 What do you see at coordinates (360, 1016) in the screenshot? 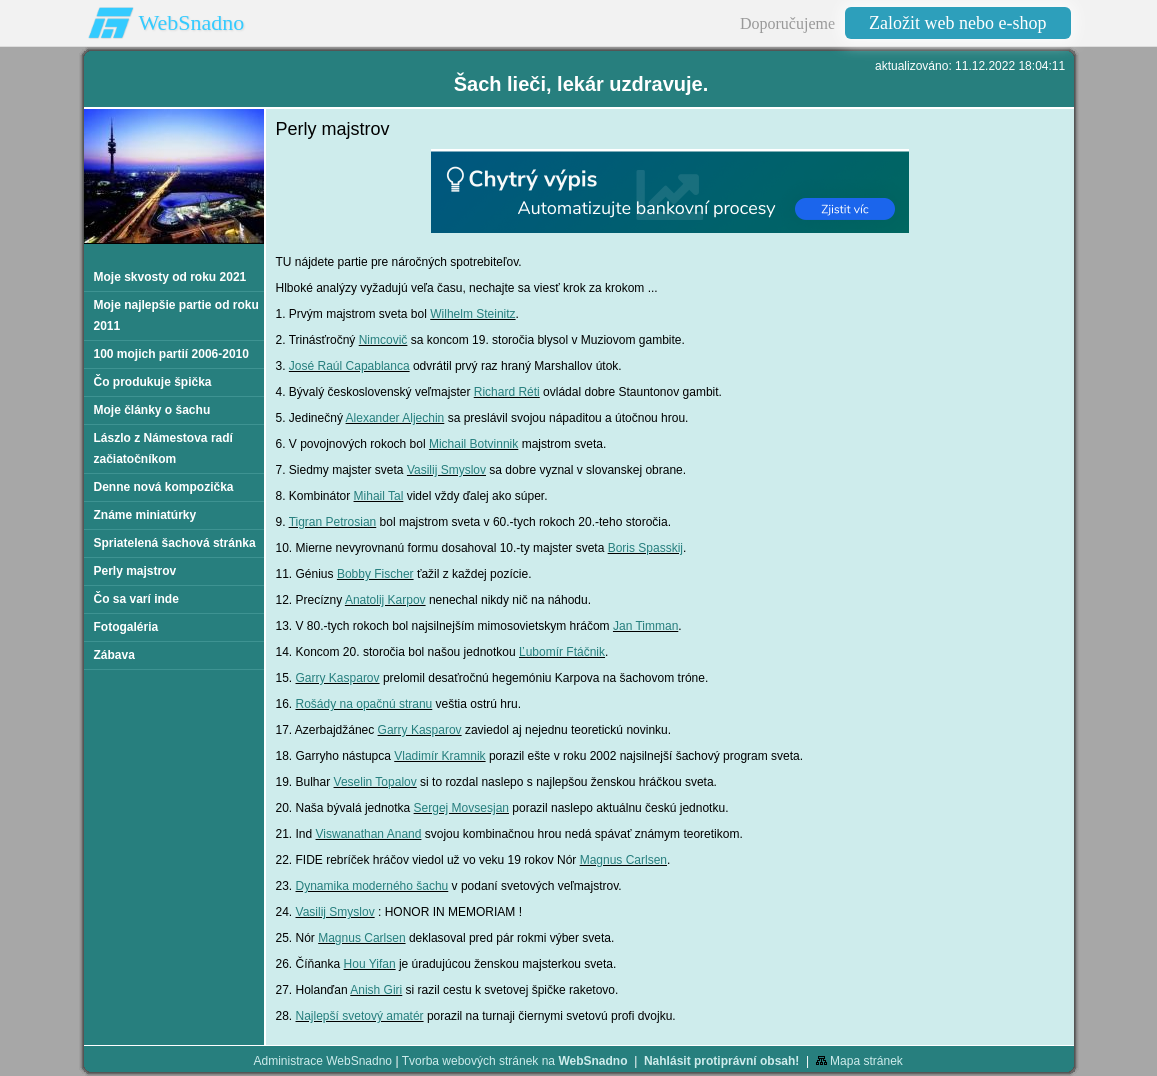
I see `Najlepší svetový amatér` at bounding box center [360, 1016].